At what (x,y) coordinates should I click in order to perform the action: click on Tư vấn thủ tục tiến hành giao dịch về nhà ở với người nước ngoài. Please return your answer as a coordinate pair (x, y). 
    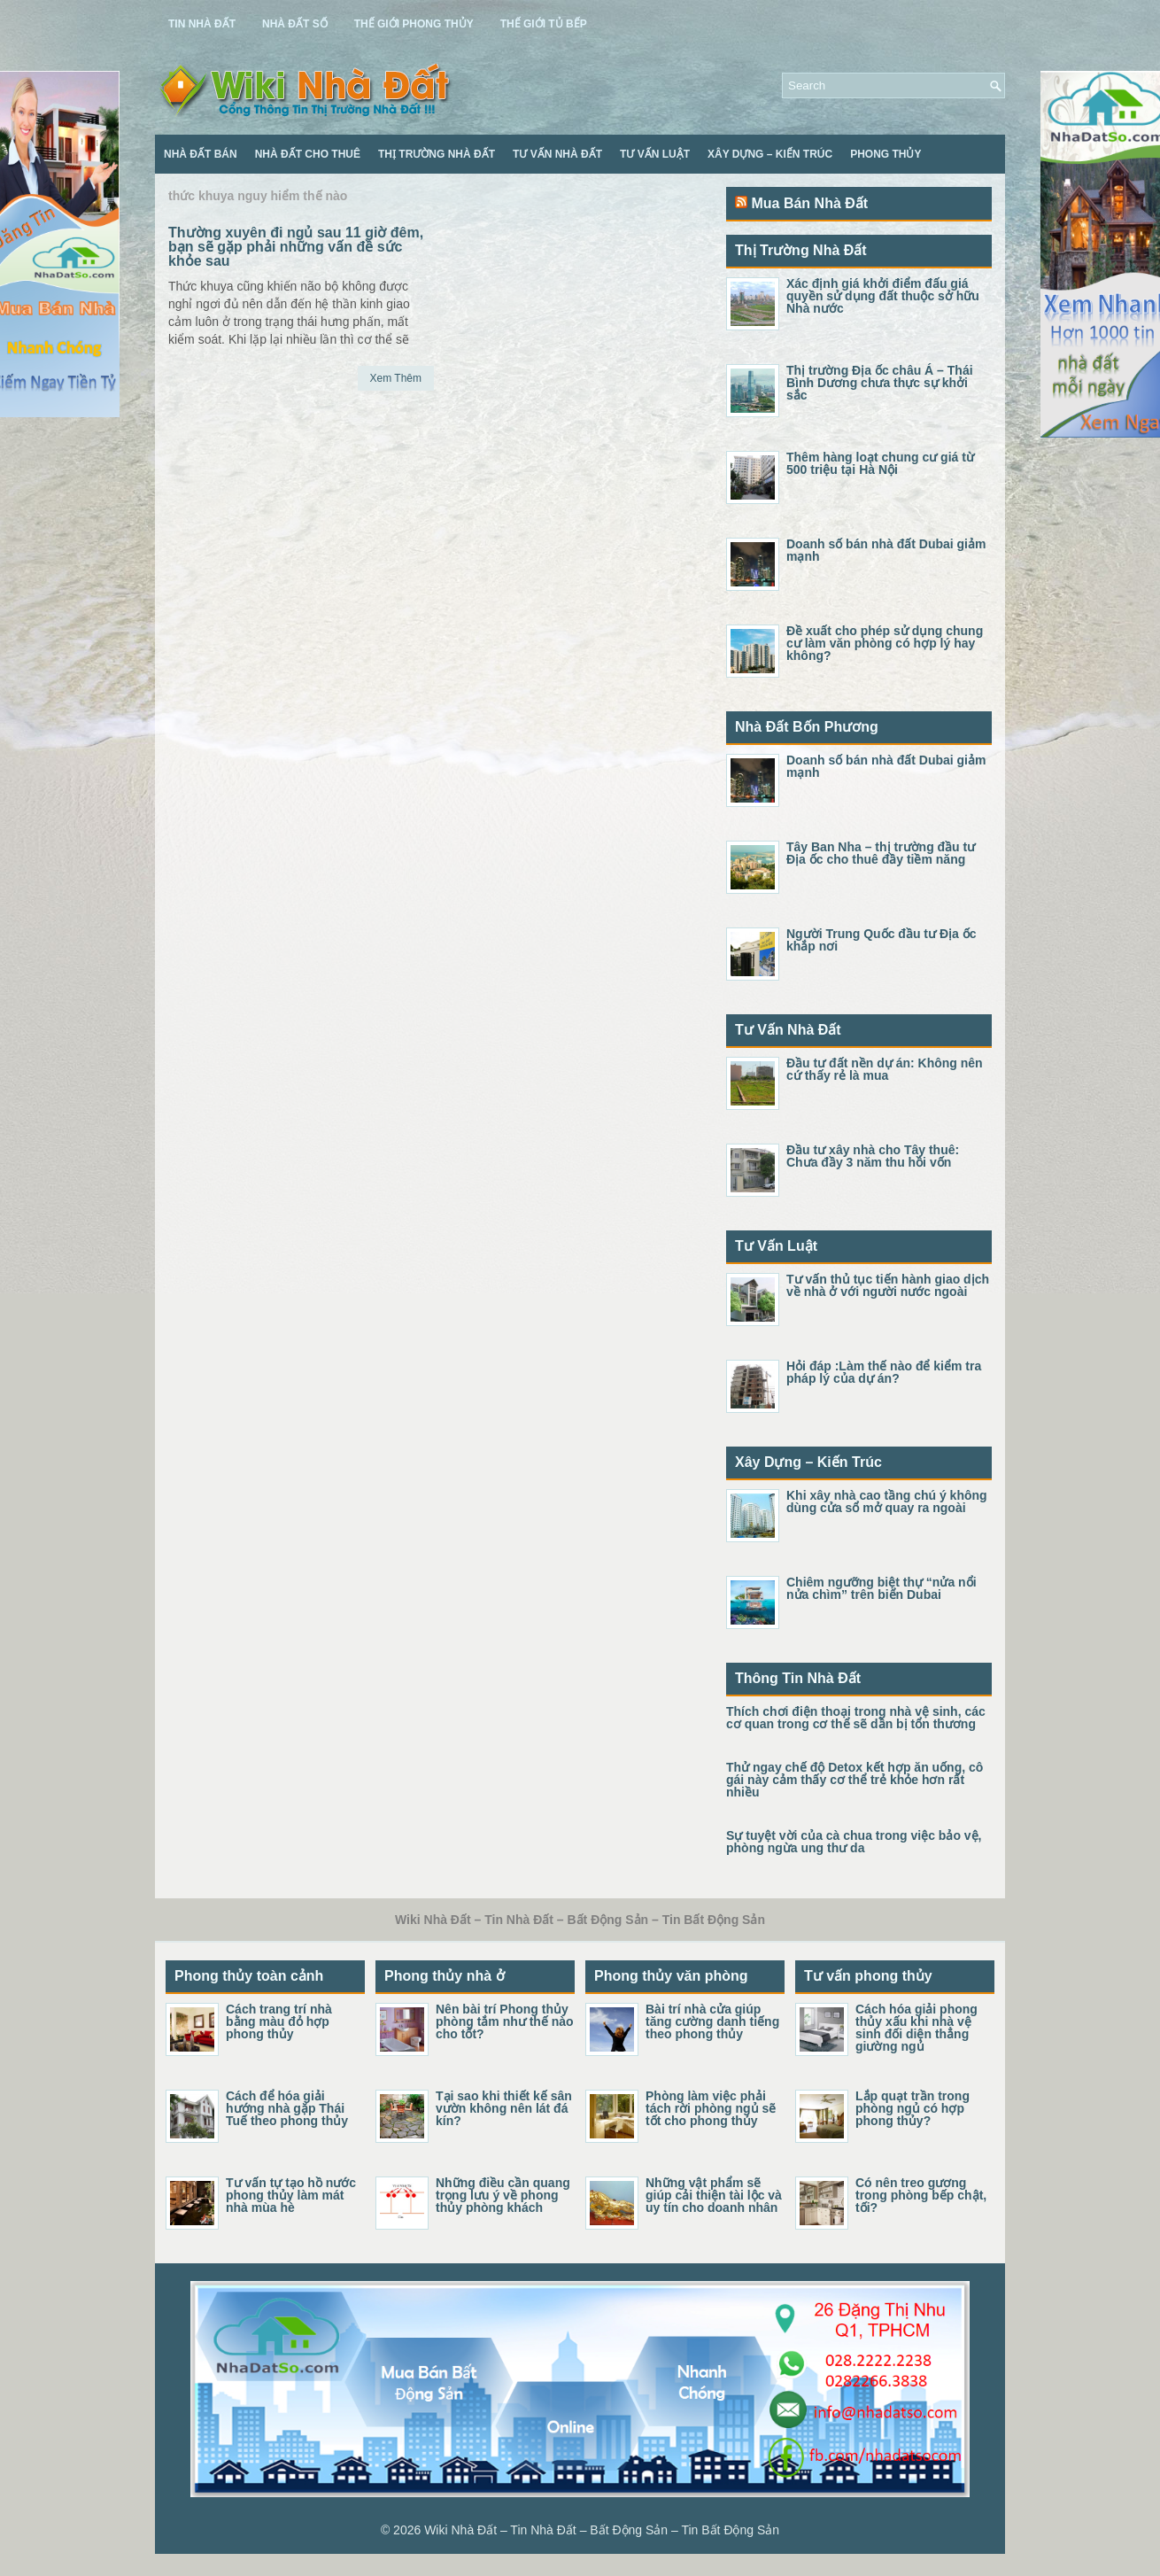
    Looking at the image, I should click on (887, 1285).